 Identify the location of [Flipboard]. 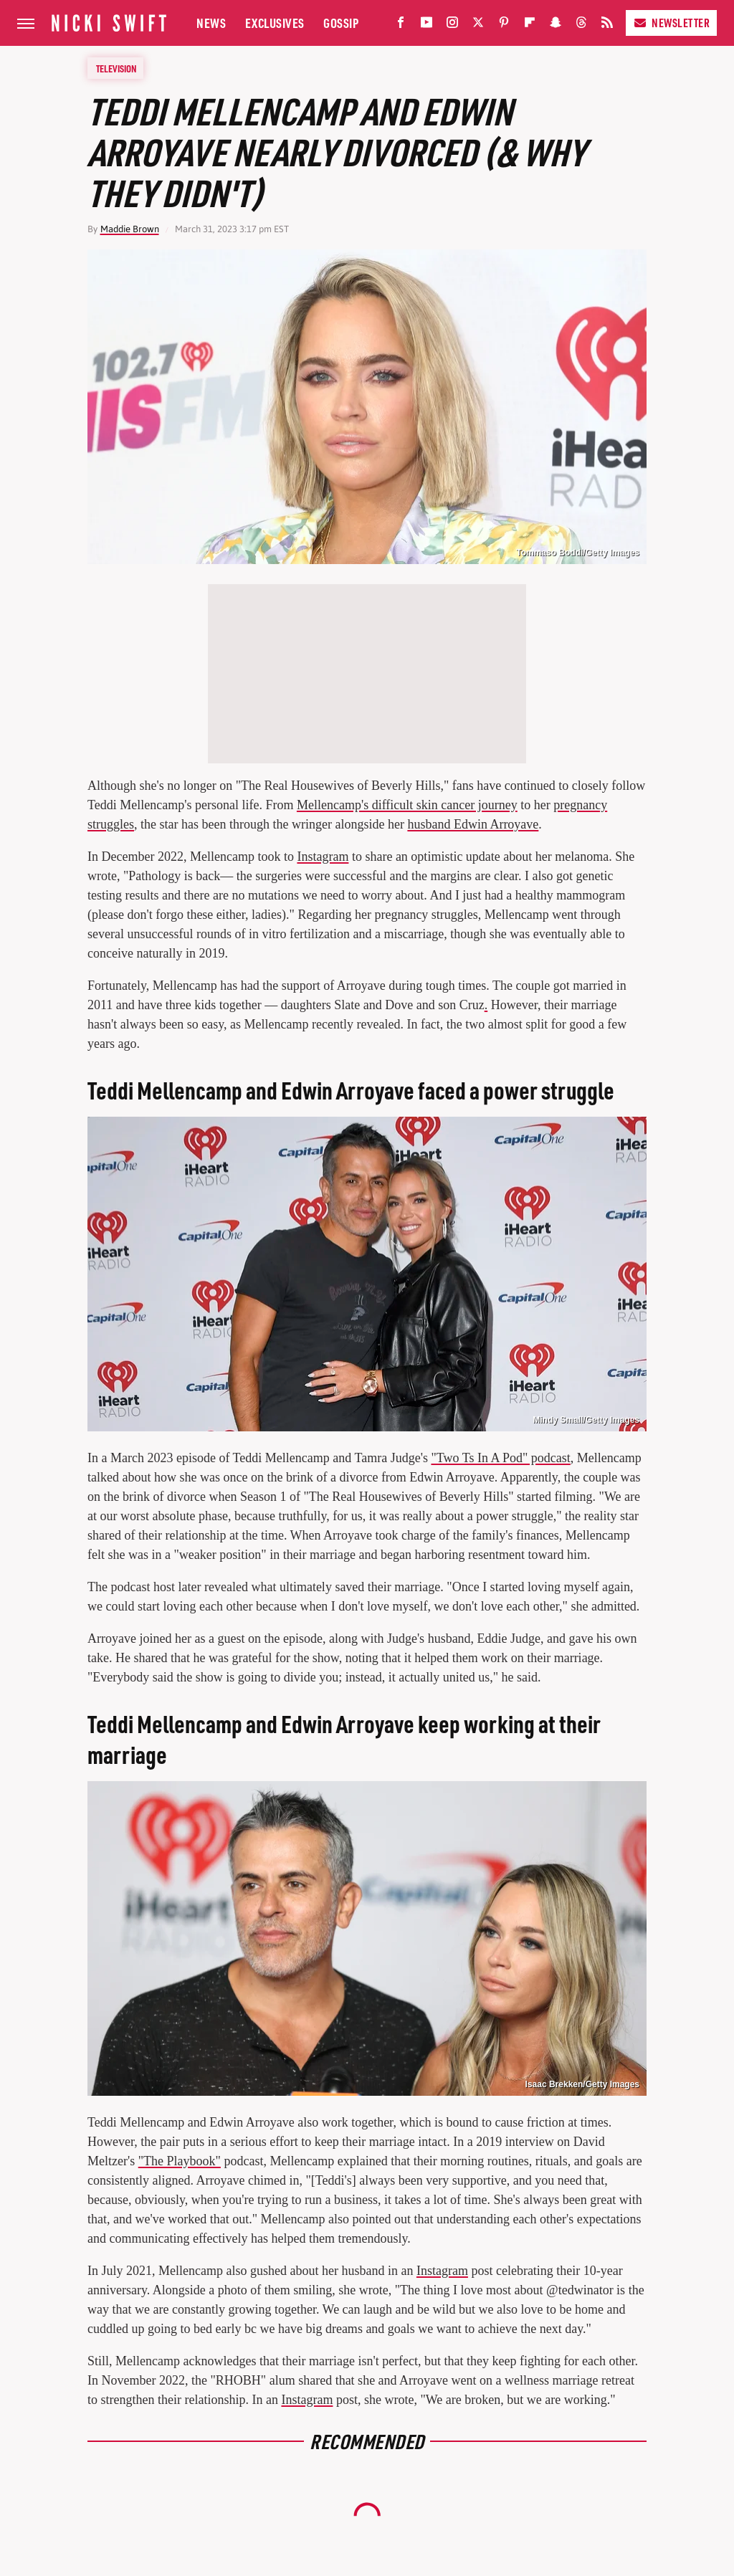
(530, 25).